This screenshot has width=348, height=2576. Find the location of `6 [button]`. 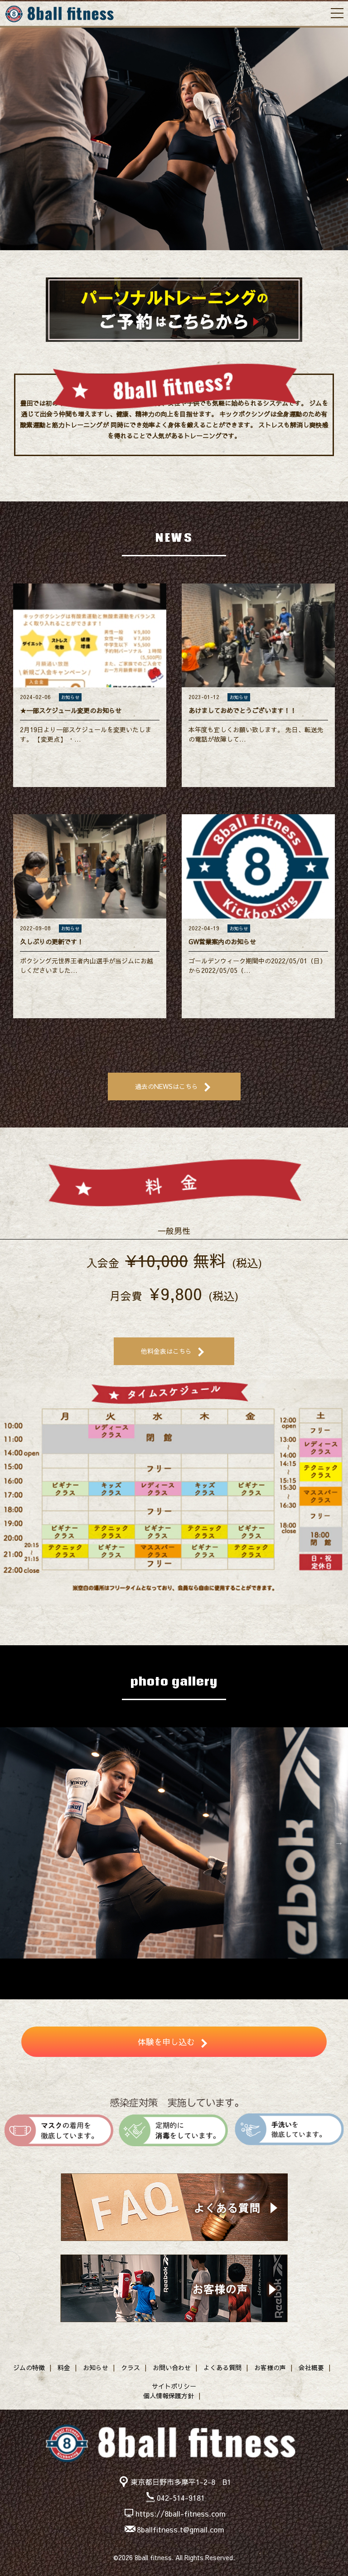

6 [button] is located at coordinates (187, 1967).